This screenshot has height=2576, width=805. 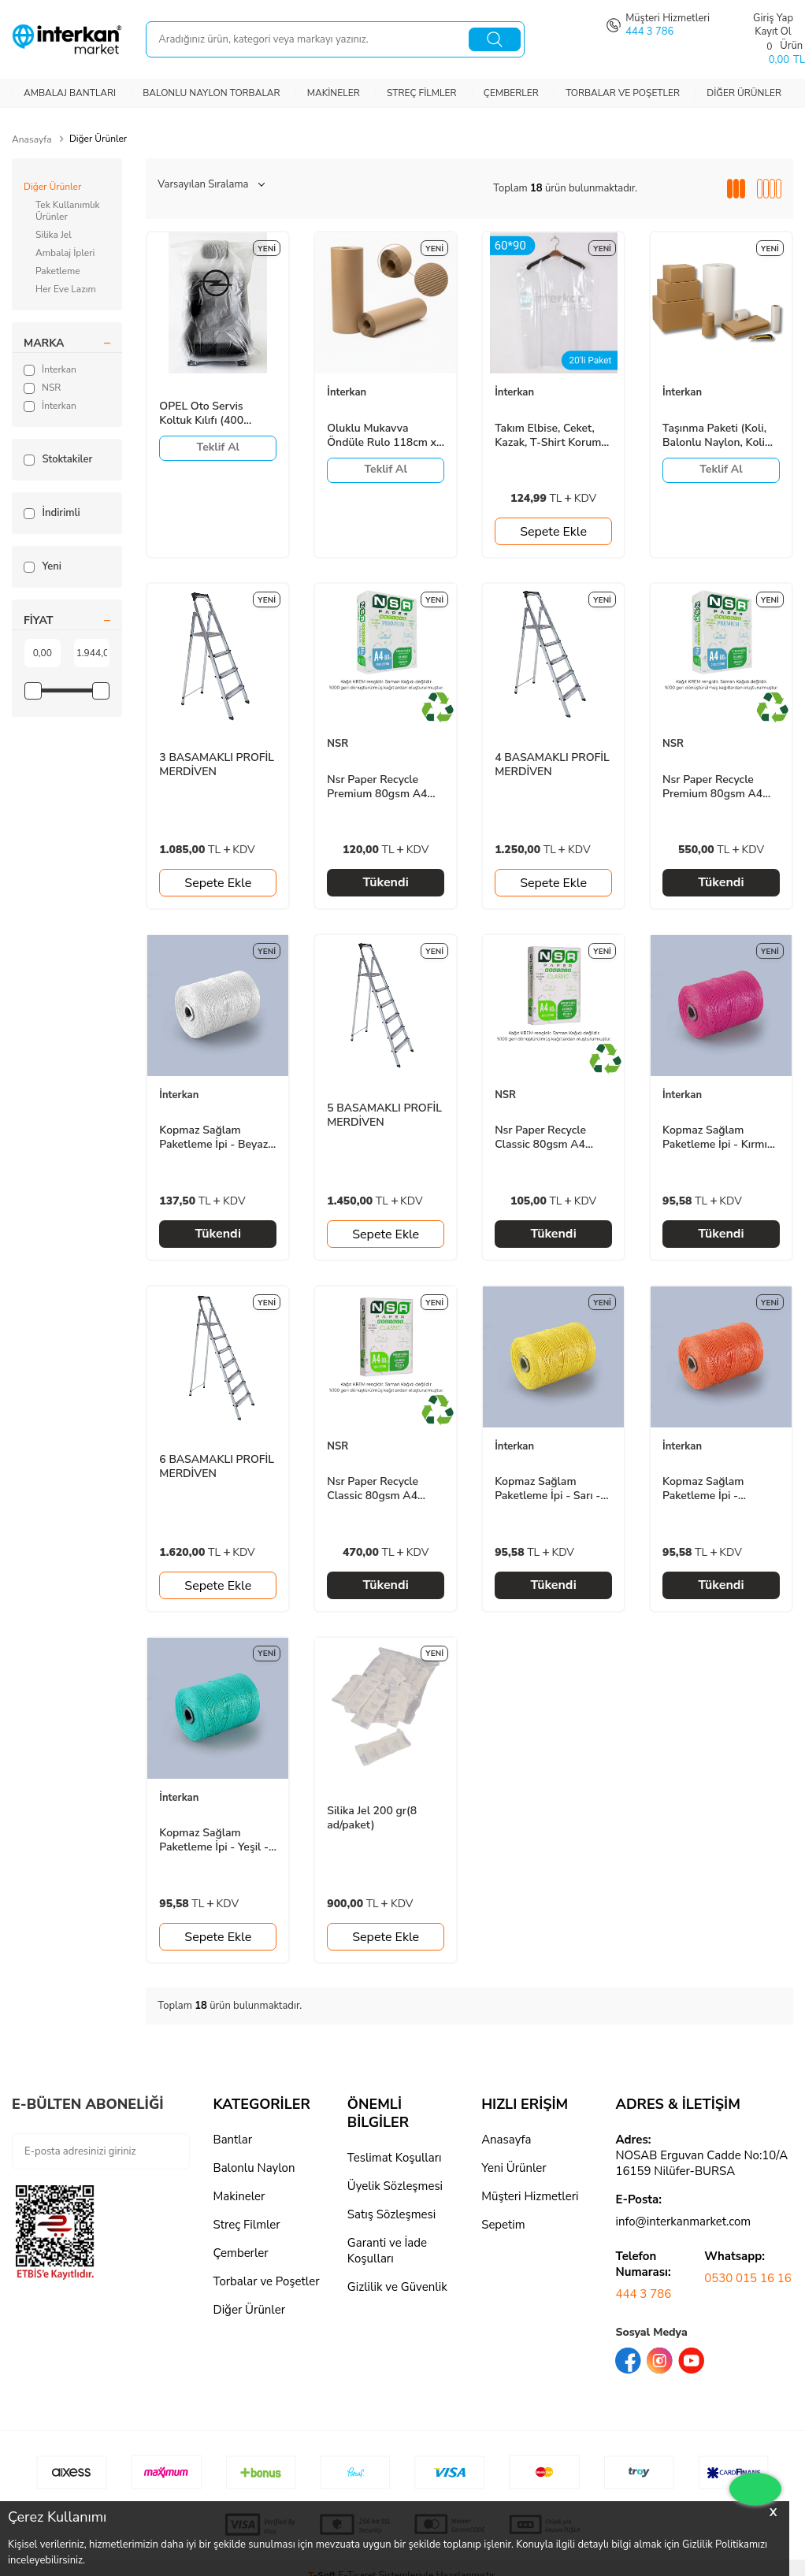 I want to click on Tek Kullanımlık Ürünler, so click(x=67, y=211).